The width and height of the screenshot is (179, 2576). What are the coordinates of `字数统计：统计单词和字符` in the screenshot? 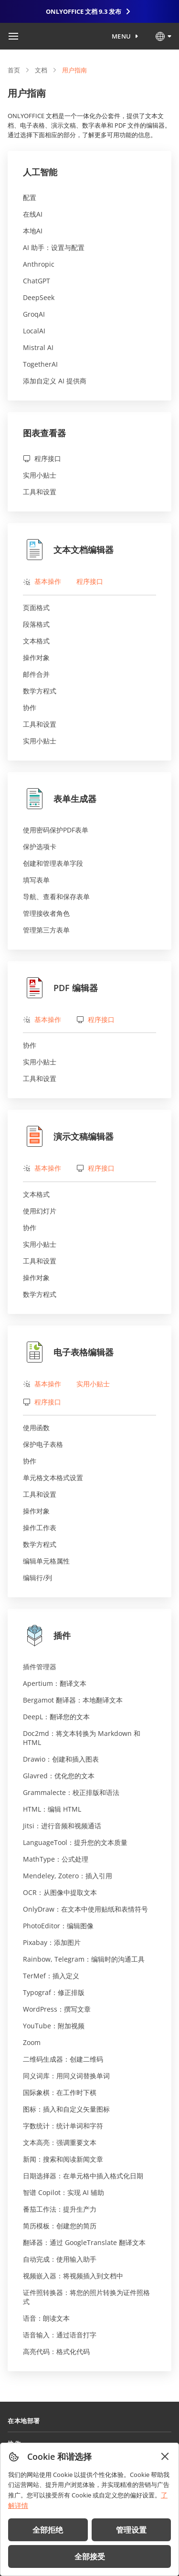 It's located at (63, 2125).